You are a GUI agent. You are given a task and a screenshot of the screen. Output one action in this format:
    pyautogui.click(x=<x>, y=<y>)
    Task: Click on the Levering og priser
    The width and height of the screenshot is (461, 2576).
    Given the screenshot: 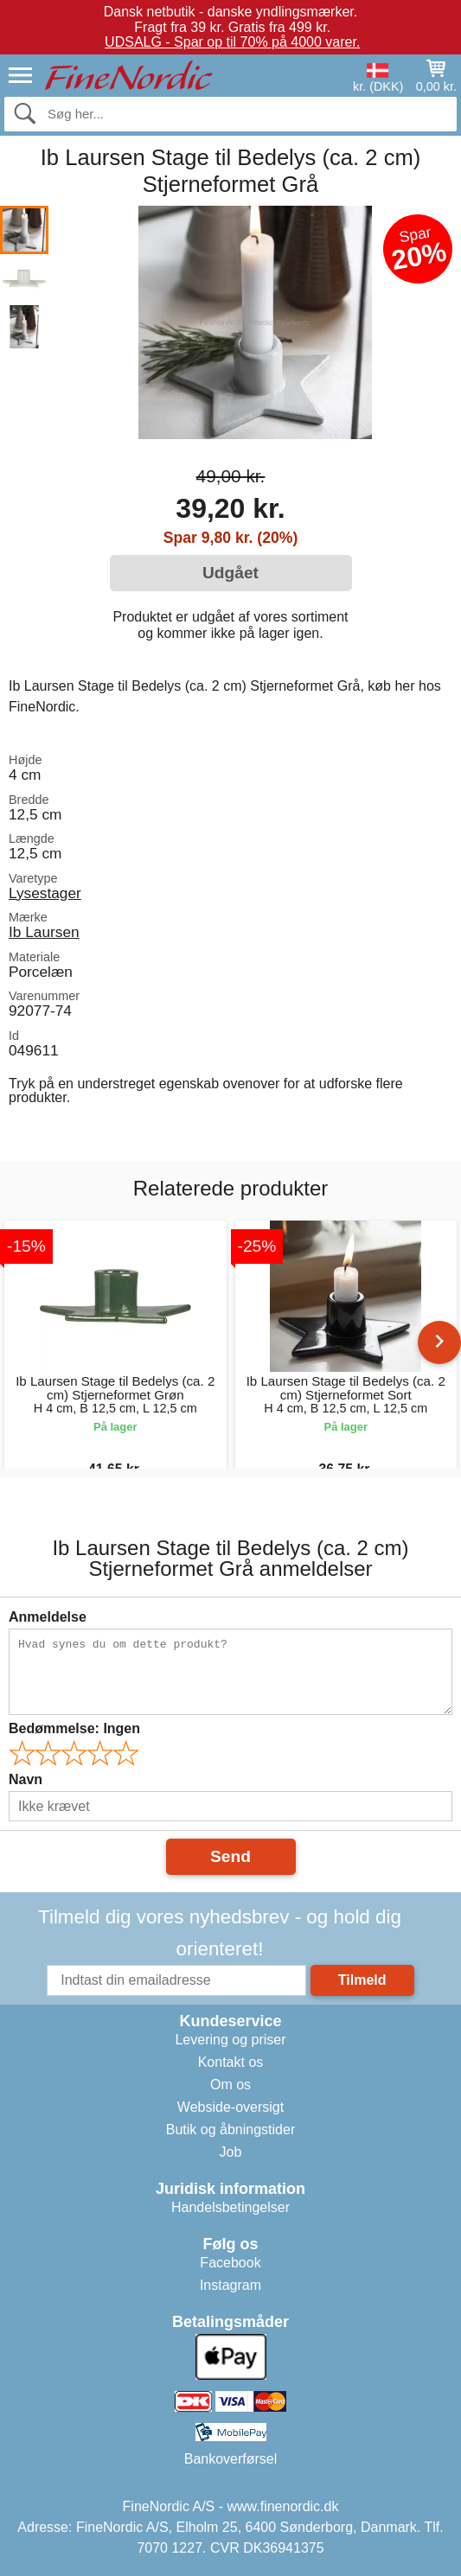 What is the action you would take?
    pyautogui.click(x=230, y=2039)
    